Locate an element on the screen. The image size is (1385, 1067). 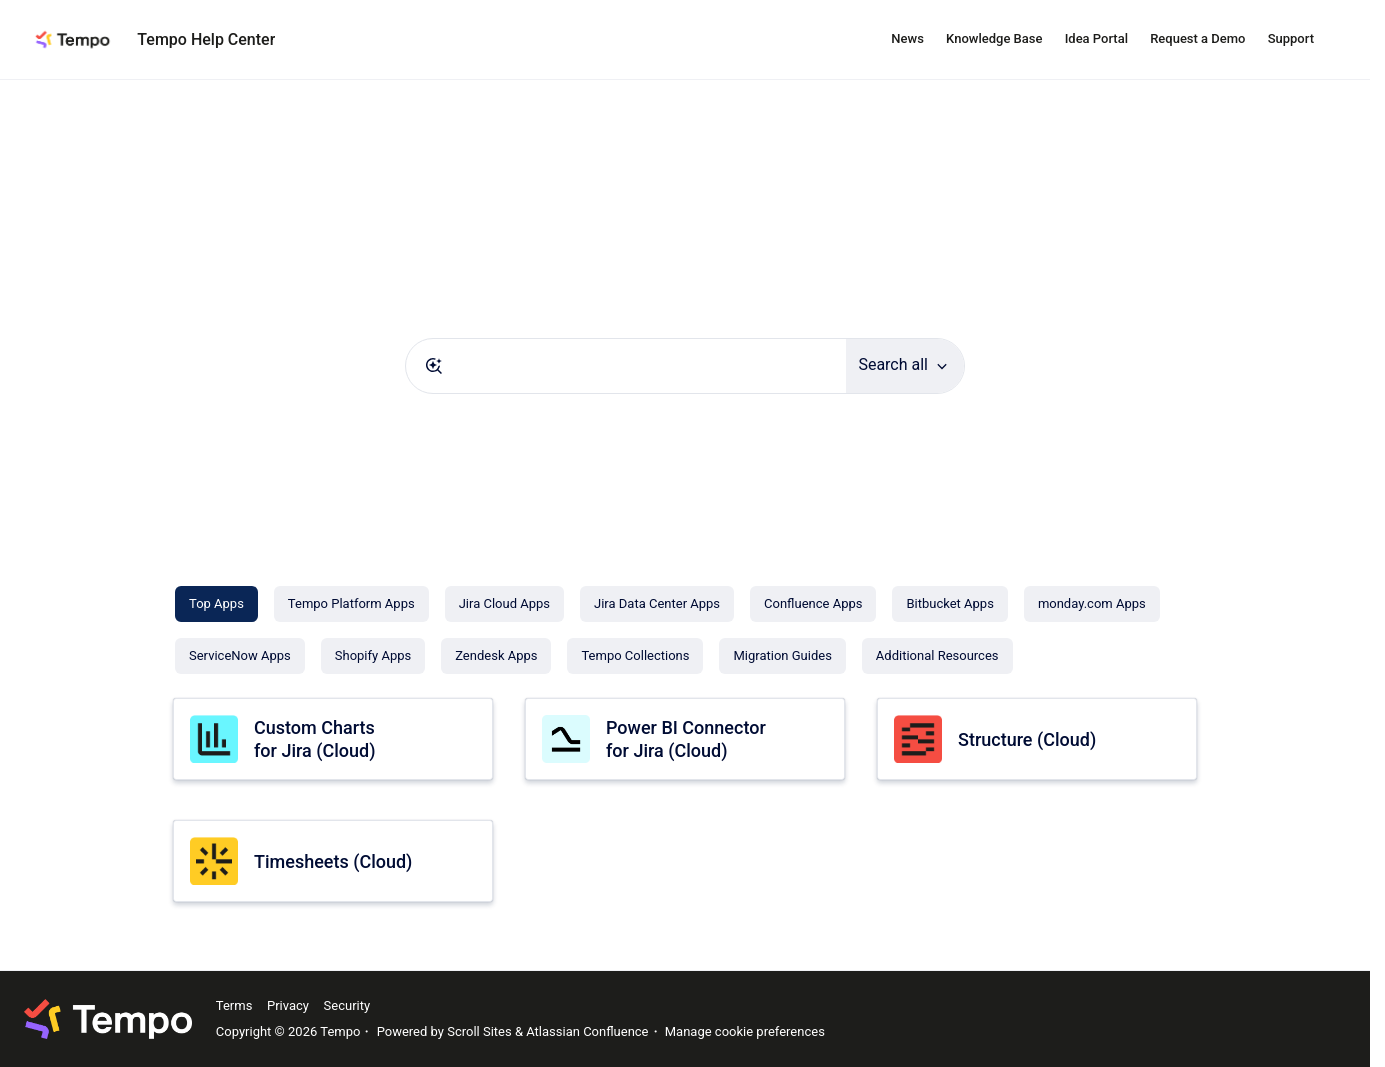
News is located at coordinates (907, 38).